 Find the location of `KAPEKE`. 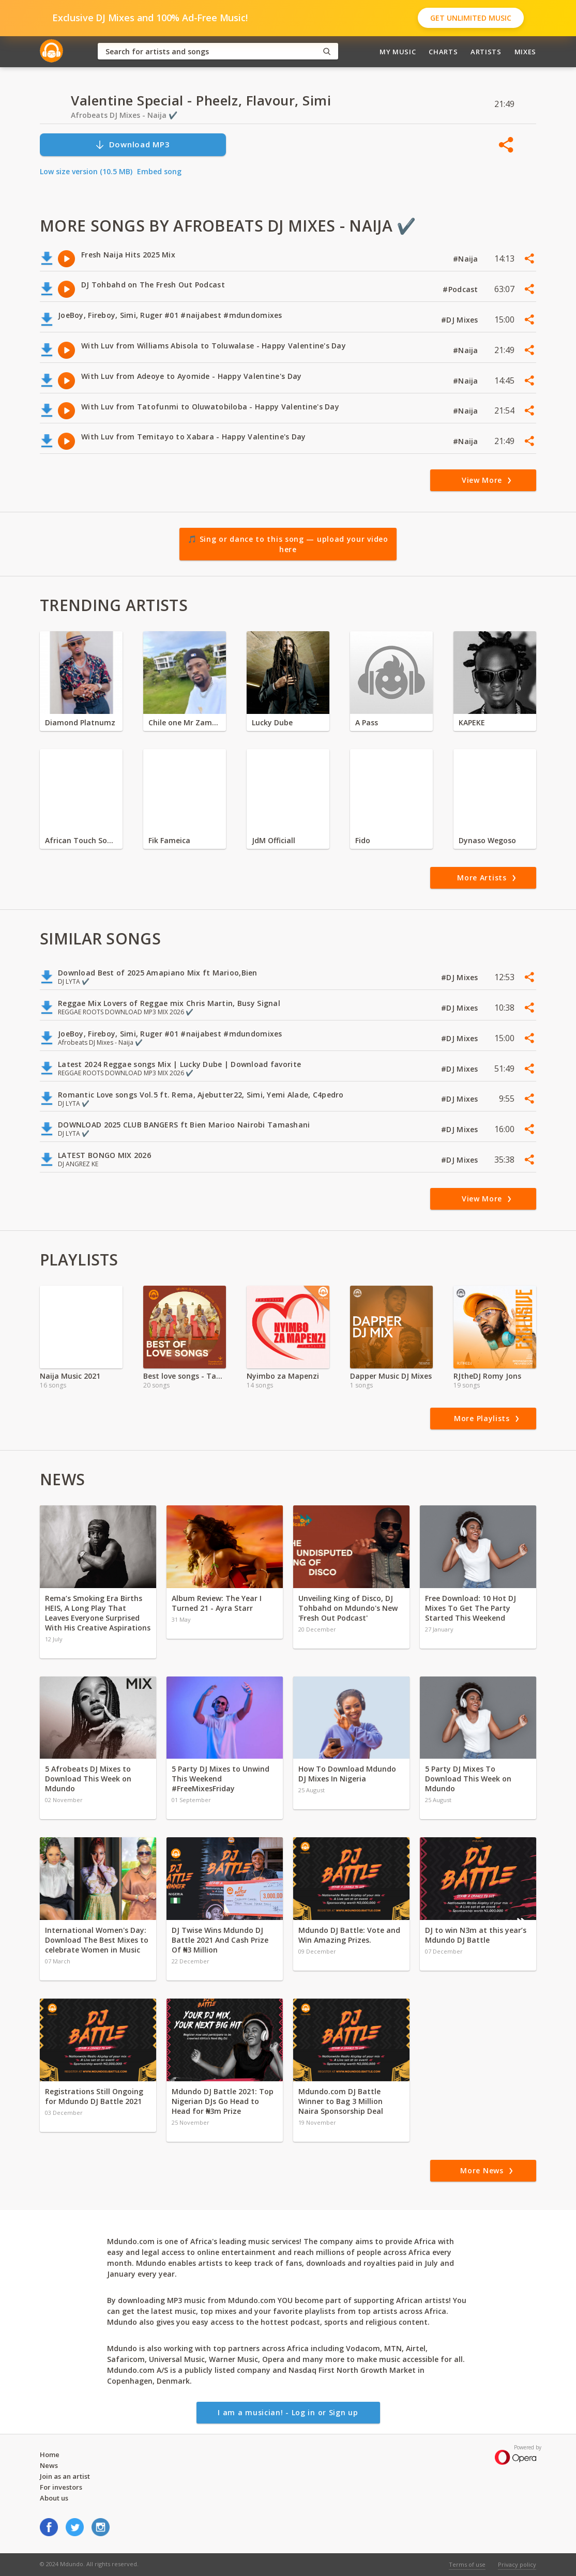

KAPEKE is located at coordinates (472, 722).